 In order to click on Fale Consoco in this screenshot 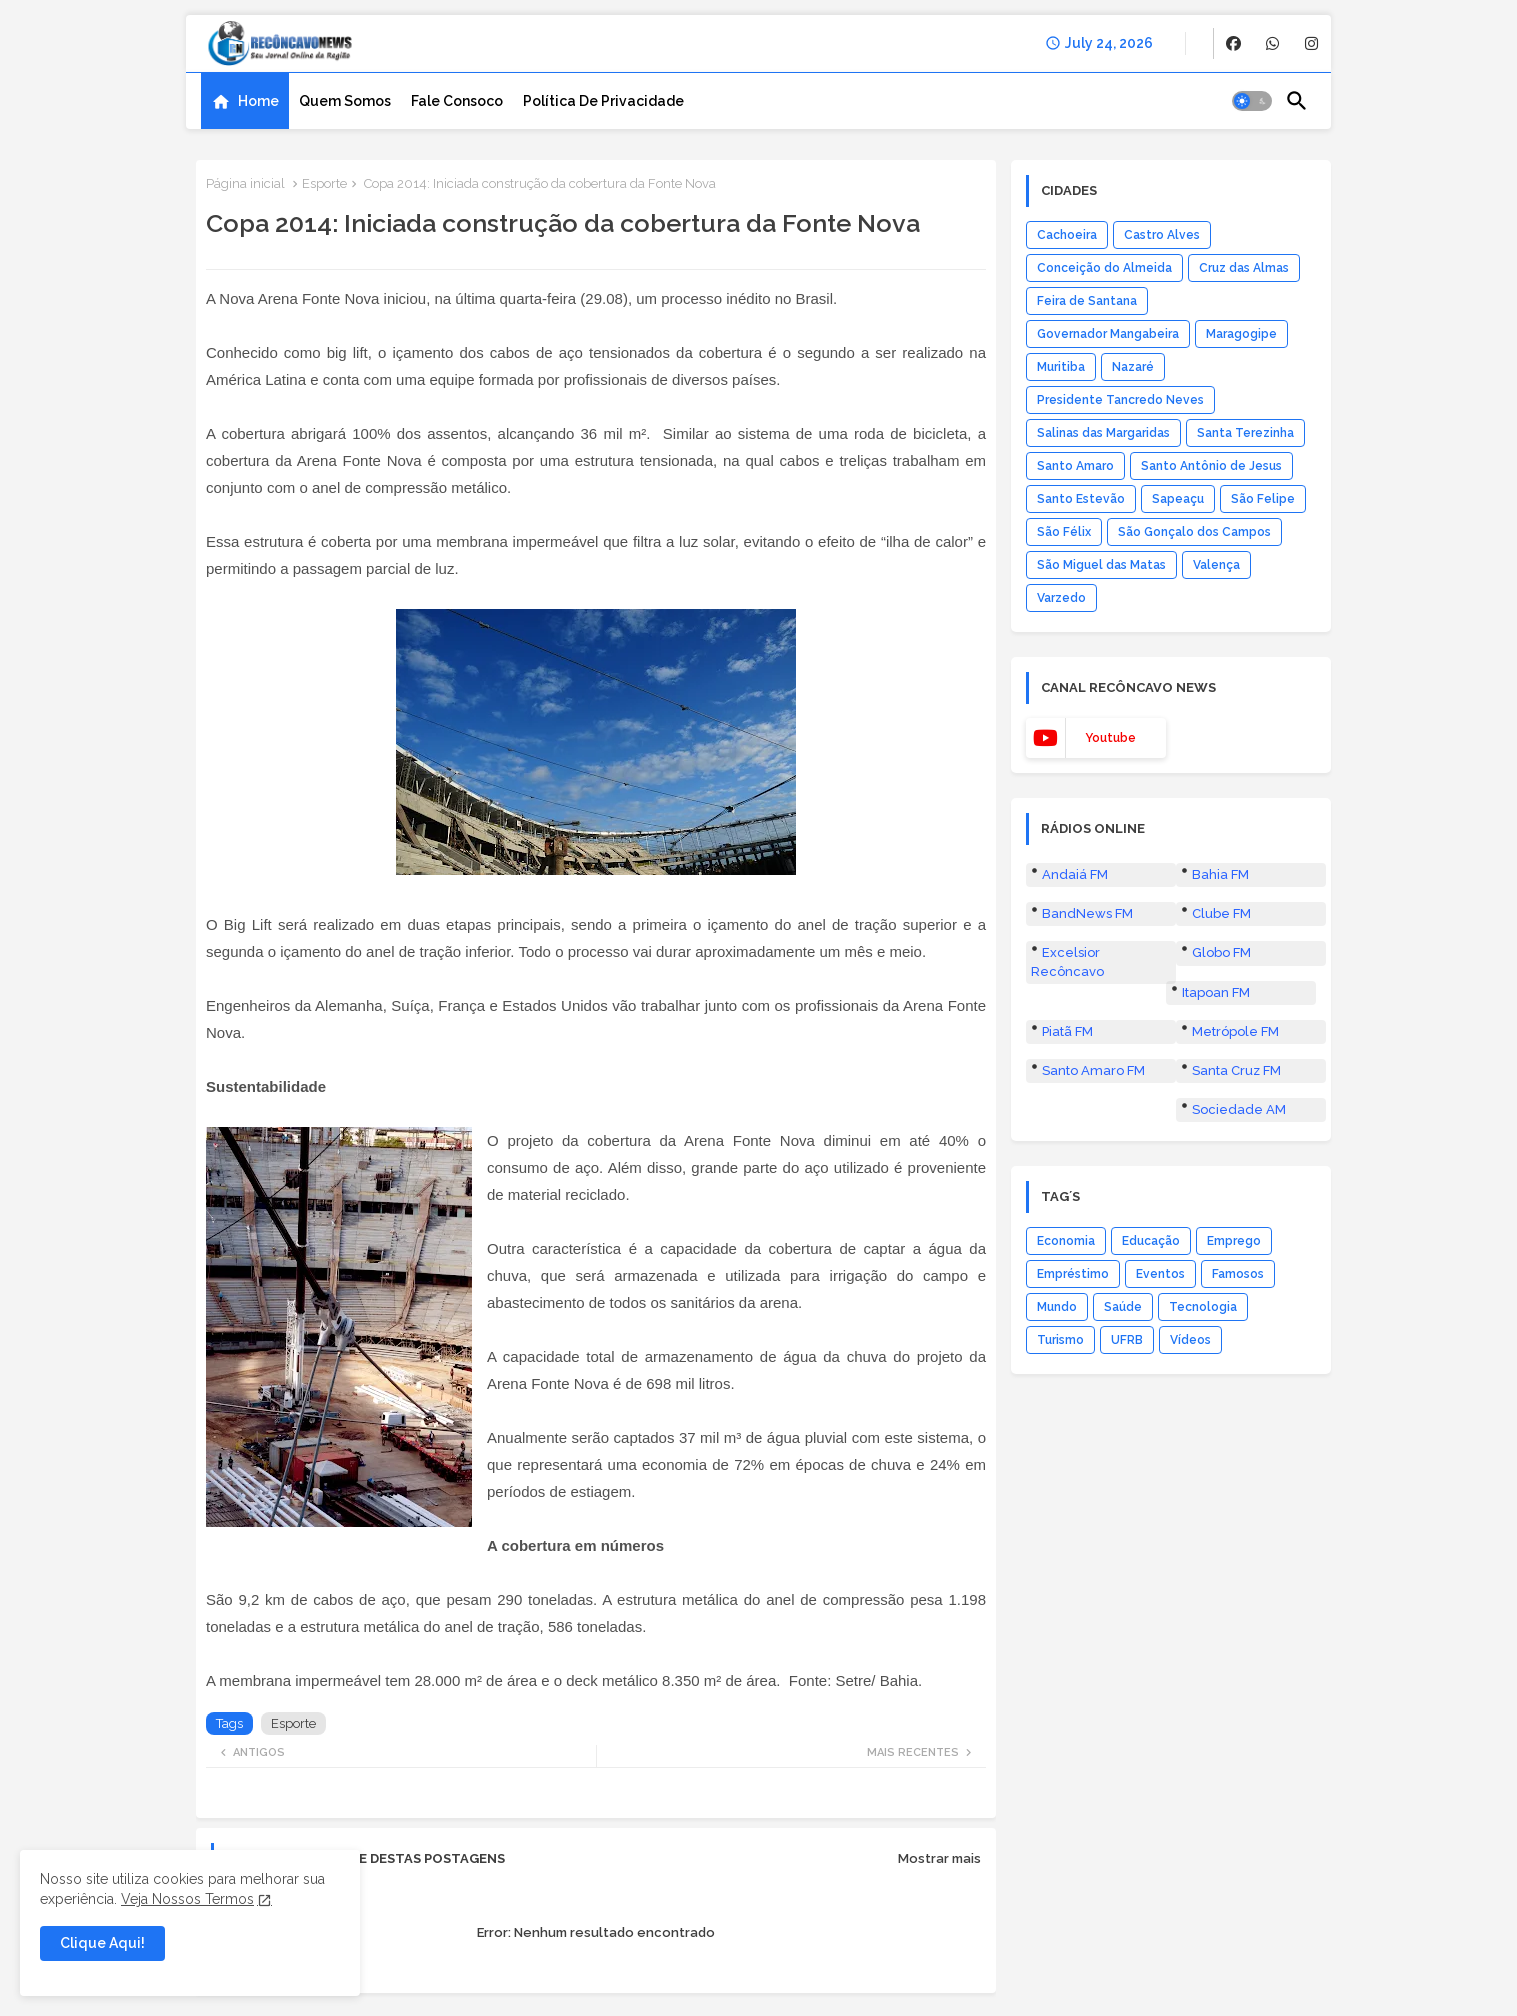, I will do `click(457, 101)`.